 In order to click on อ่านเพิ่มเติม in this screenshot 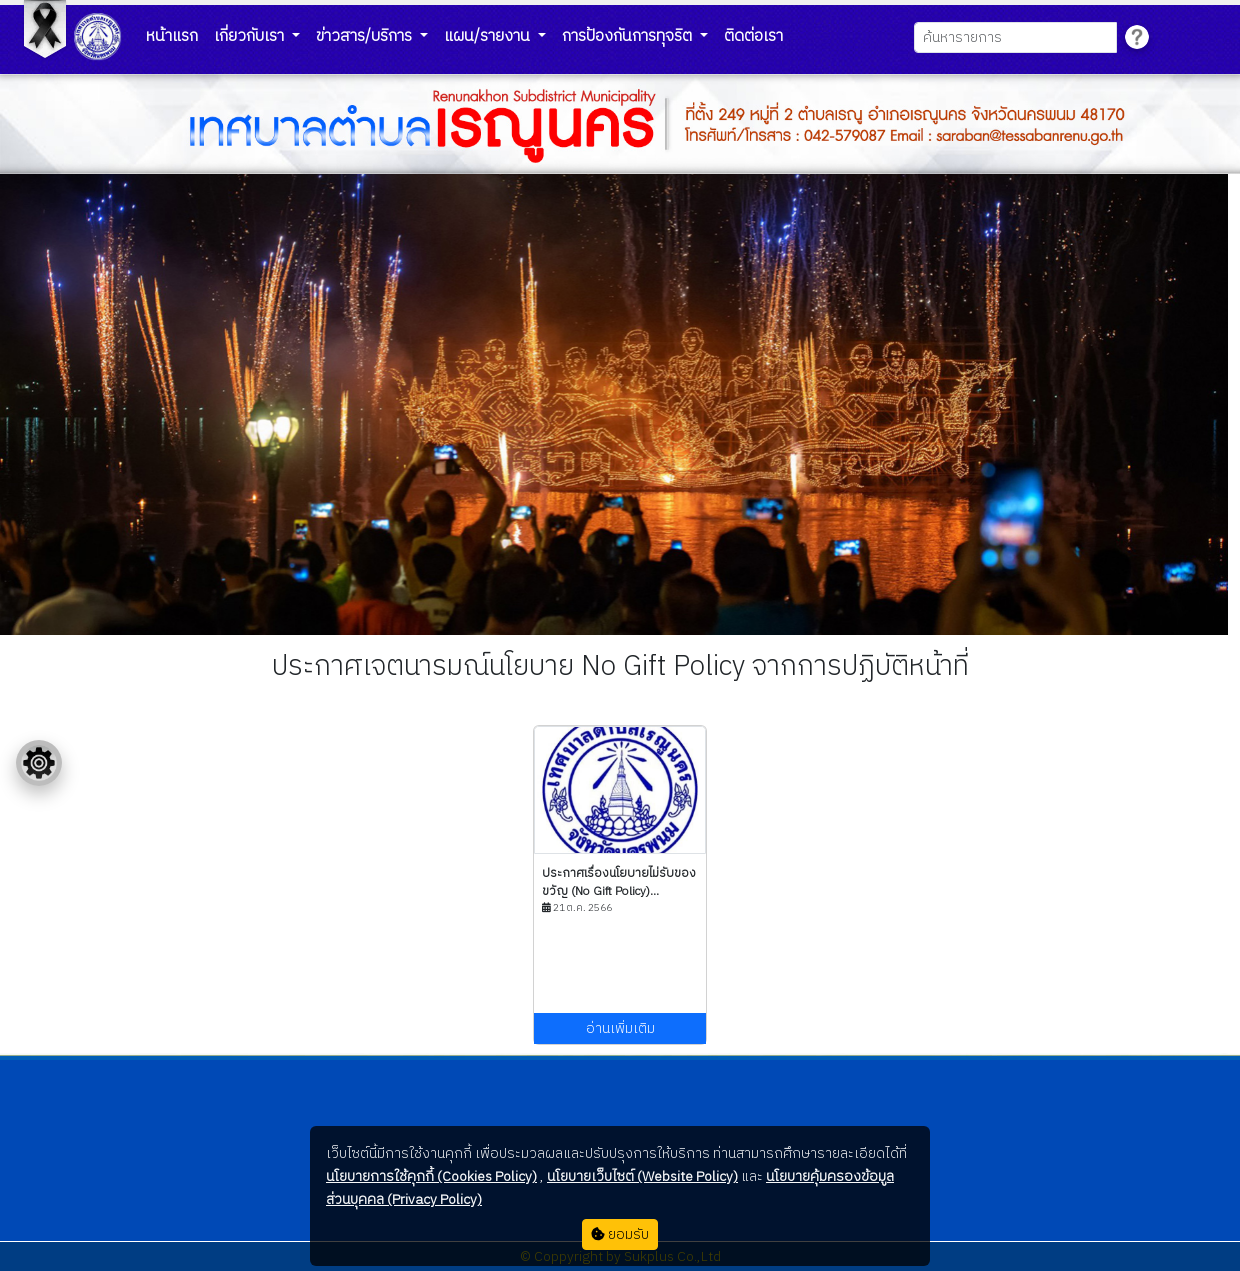, I will do `click(620, 1028)`.